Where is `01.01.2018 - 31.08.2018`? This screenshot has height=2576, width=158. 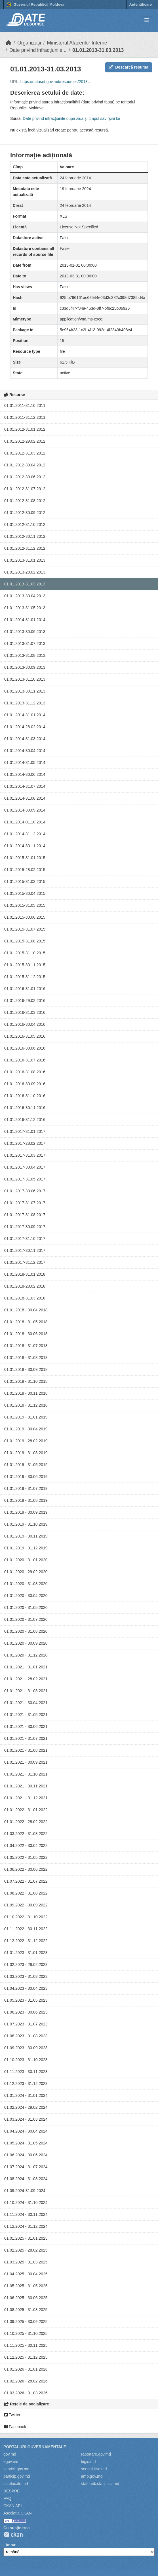
01.01.2018 - 31.08.2018 is located at coordinates (26, 1357).